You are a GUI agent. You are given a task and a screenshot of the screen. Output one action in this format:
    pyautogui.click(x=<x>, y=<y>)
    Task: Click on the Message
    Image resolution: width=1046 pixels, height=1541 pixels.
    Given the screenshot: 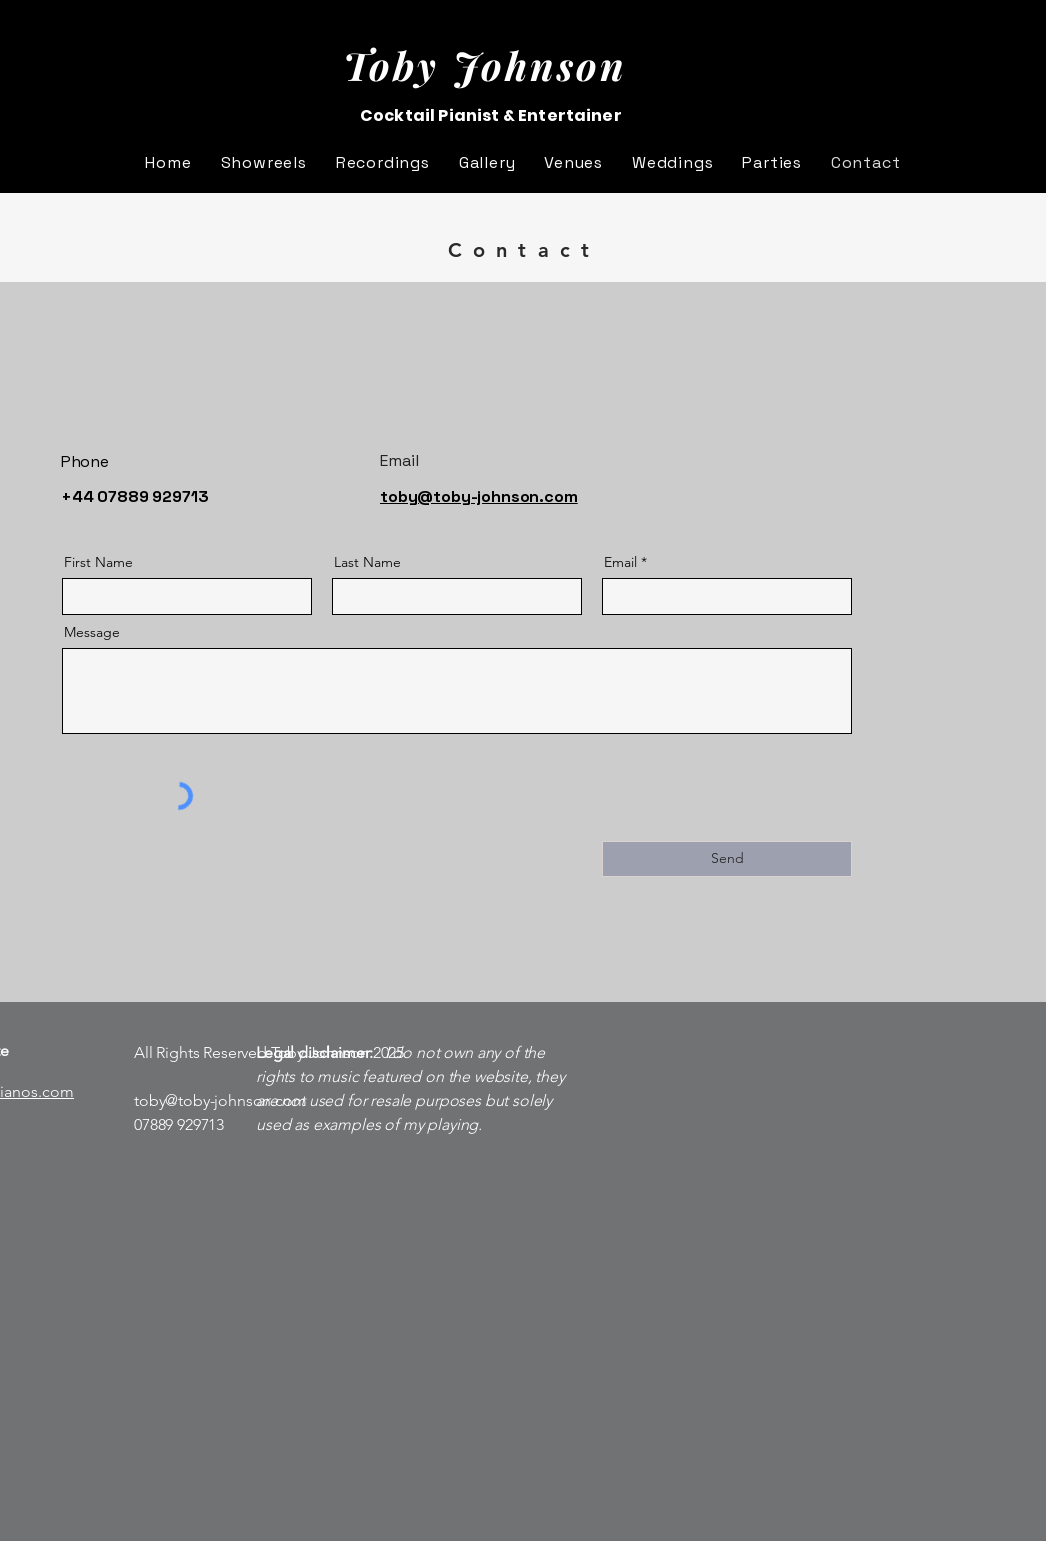 What is the action you would take?
    pyautogui.click(x=92, y=632)
    